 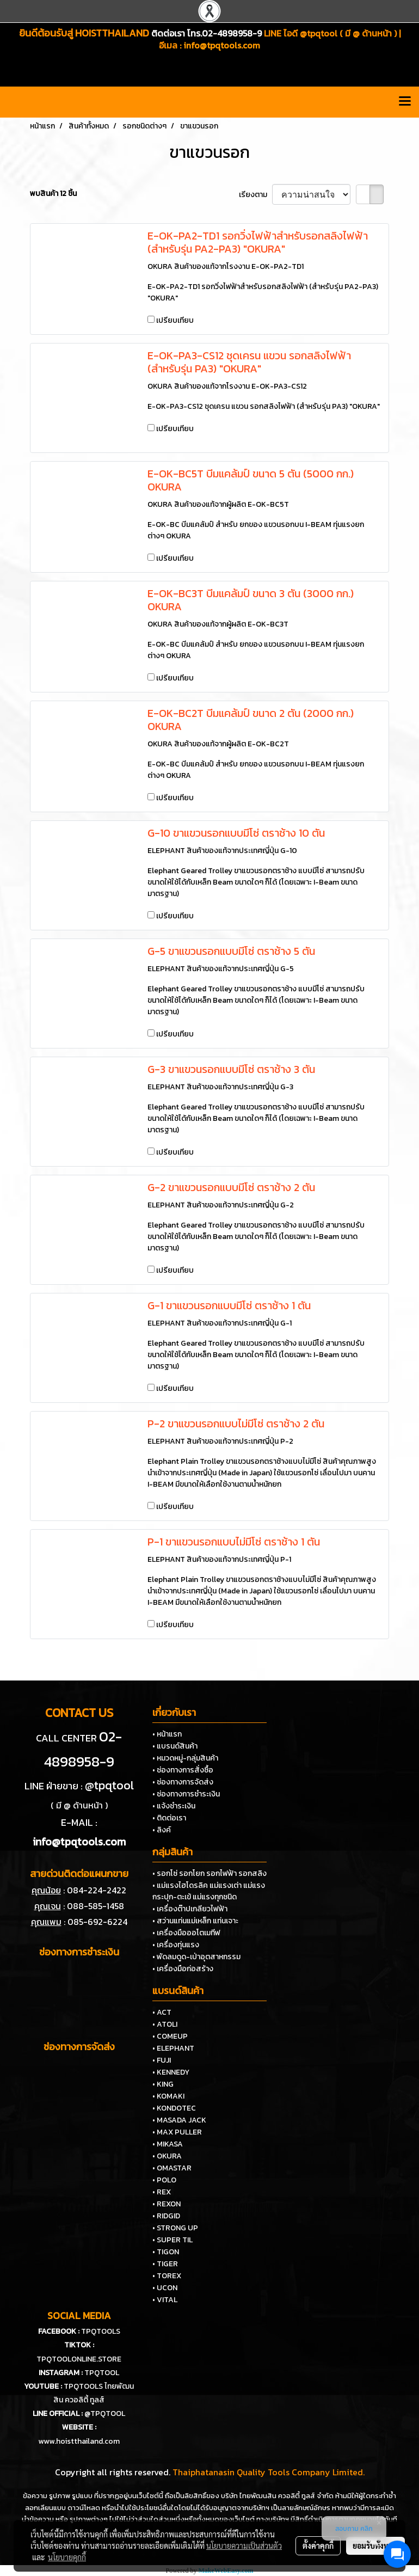 What do you see at coordinates (244, 2545) in the screenshot?
I see `นโยบายความเป็นส่วนตัว` at bounding box center [244, 2545].